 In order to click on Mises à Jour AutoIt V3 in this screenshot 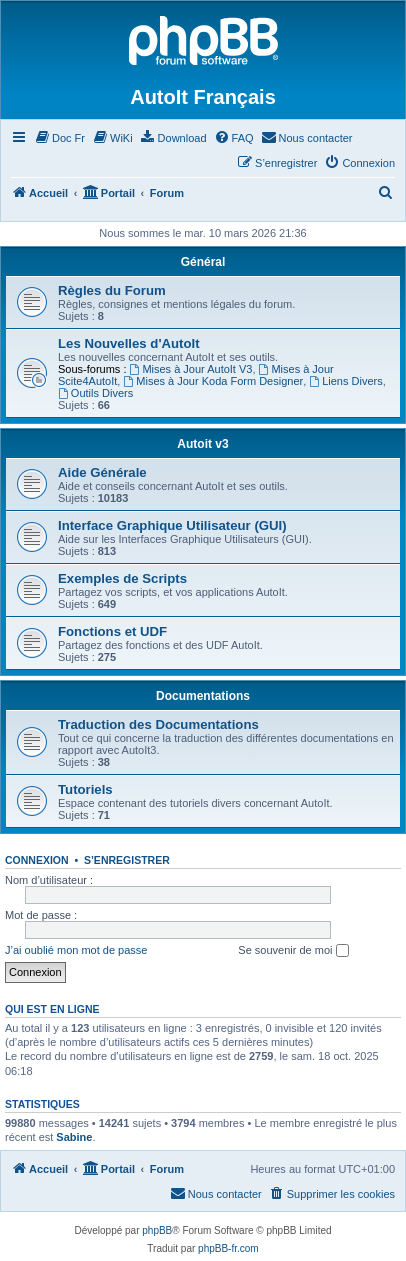, I will do `click(191, 369)`.